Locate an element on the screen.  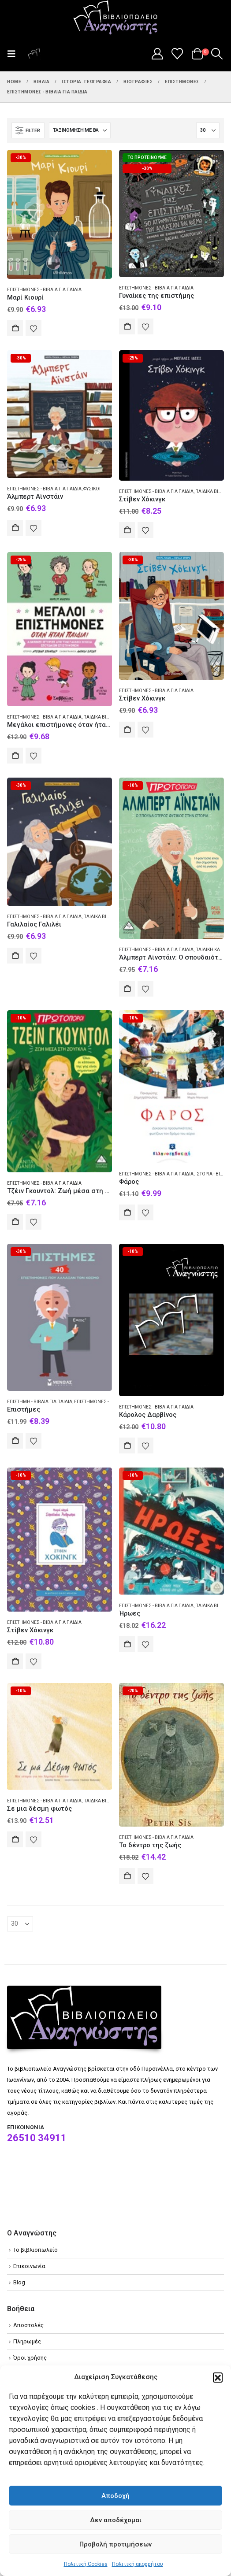
Αγορά [Add to cart: “Μαρί Κιουρί”] is located at coordinates (15, 328).